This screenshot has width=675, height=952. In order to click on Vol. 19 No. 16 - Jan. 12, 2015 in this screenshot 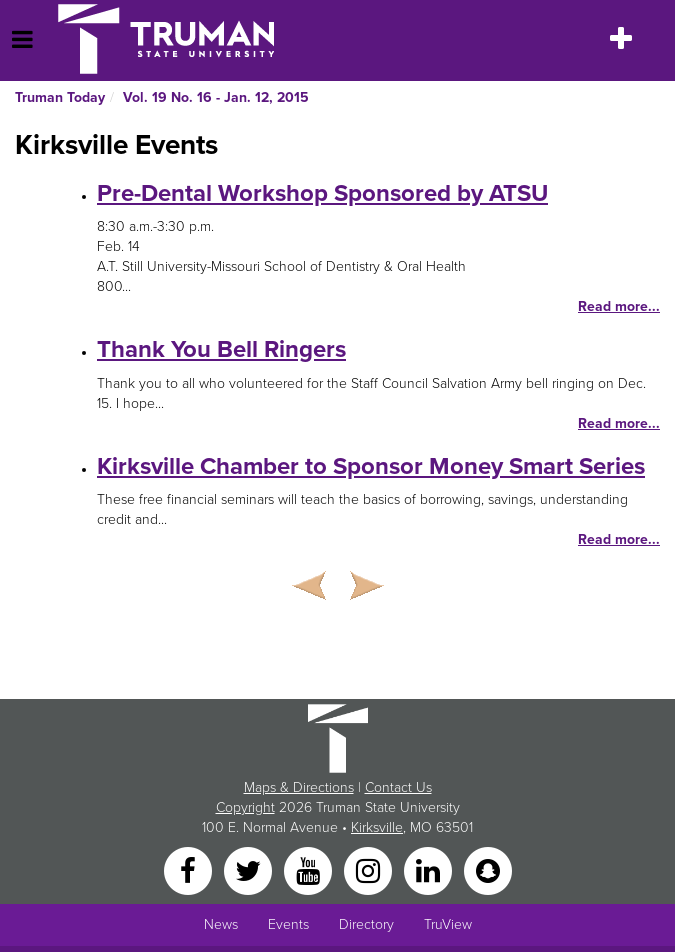, I will do `click(216, 97)`.